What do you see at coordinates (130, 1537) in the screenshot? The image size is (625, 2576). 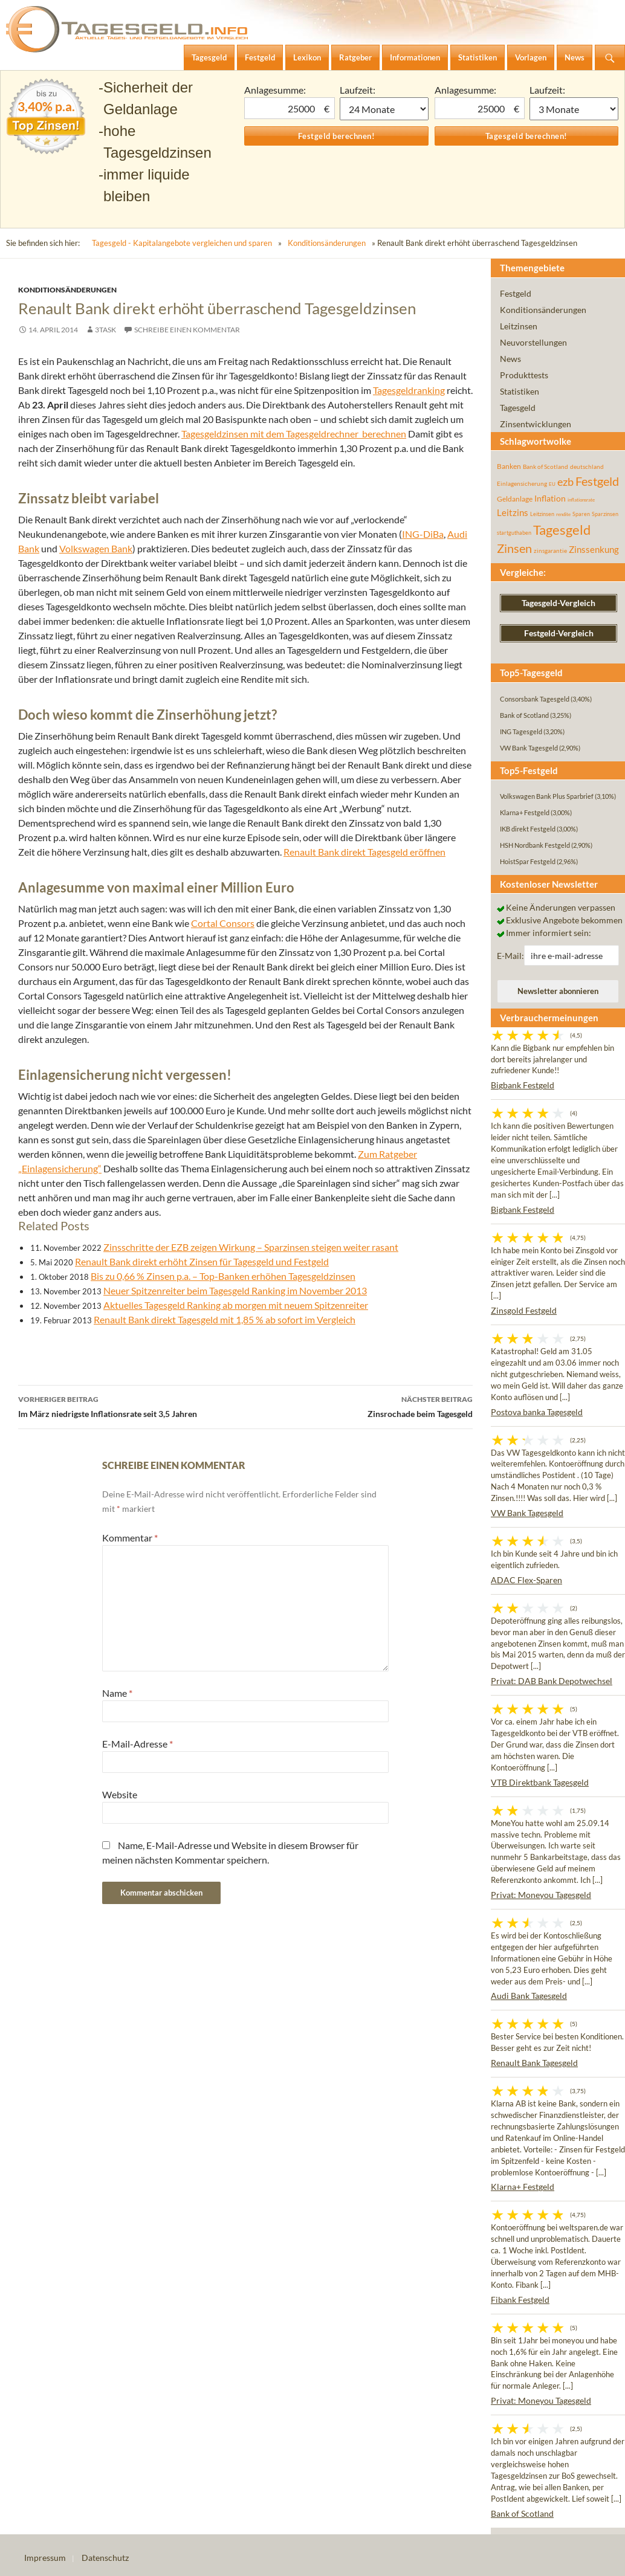 I see `Kommentar` at bounding box center [130, 1537].